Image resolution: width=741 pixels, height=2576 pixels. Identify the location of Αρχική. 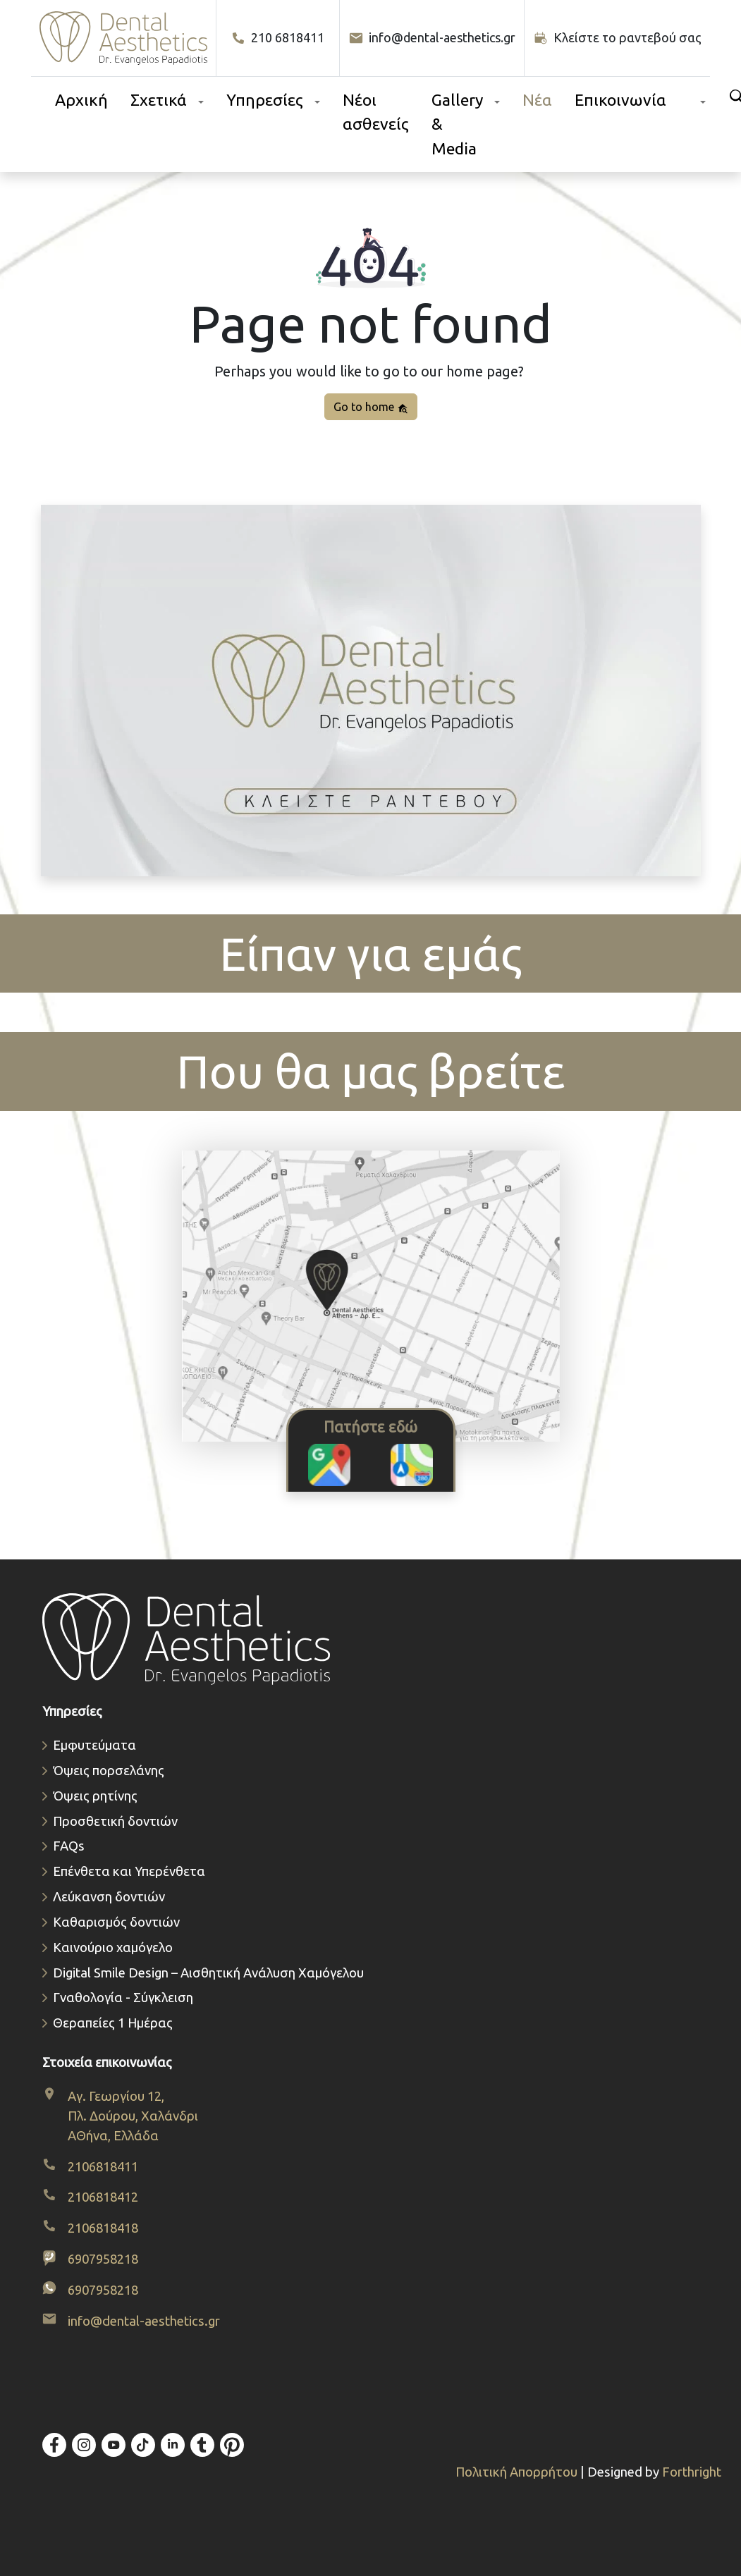
(81, 100).